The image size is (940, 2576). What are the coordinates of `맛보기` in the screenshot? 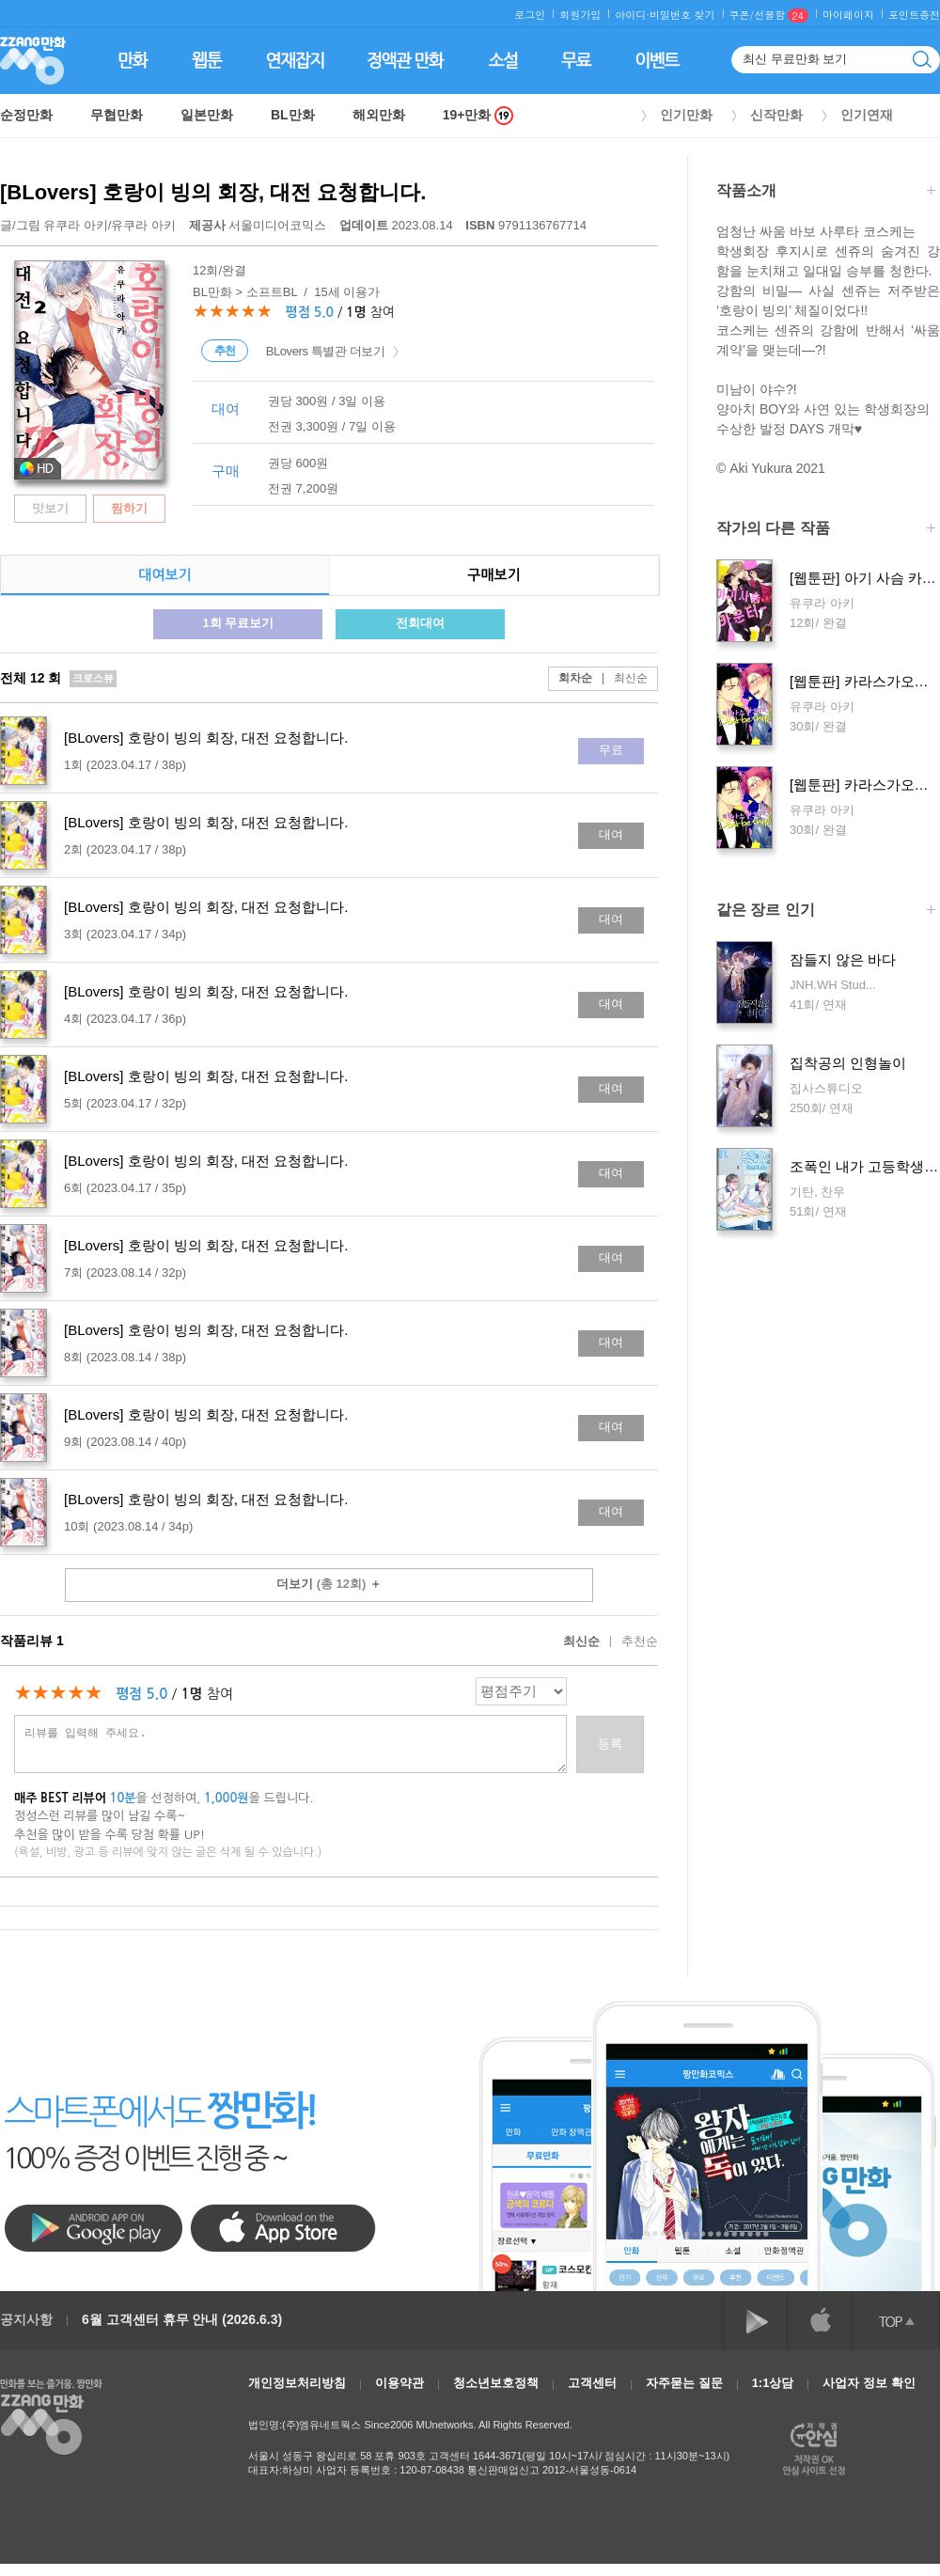 It's located at (50, 508).